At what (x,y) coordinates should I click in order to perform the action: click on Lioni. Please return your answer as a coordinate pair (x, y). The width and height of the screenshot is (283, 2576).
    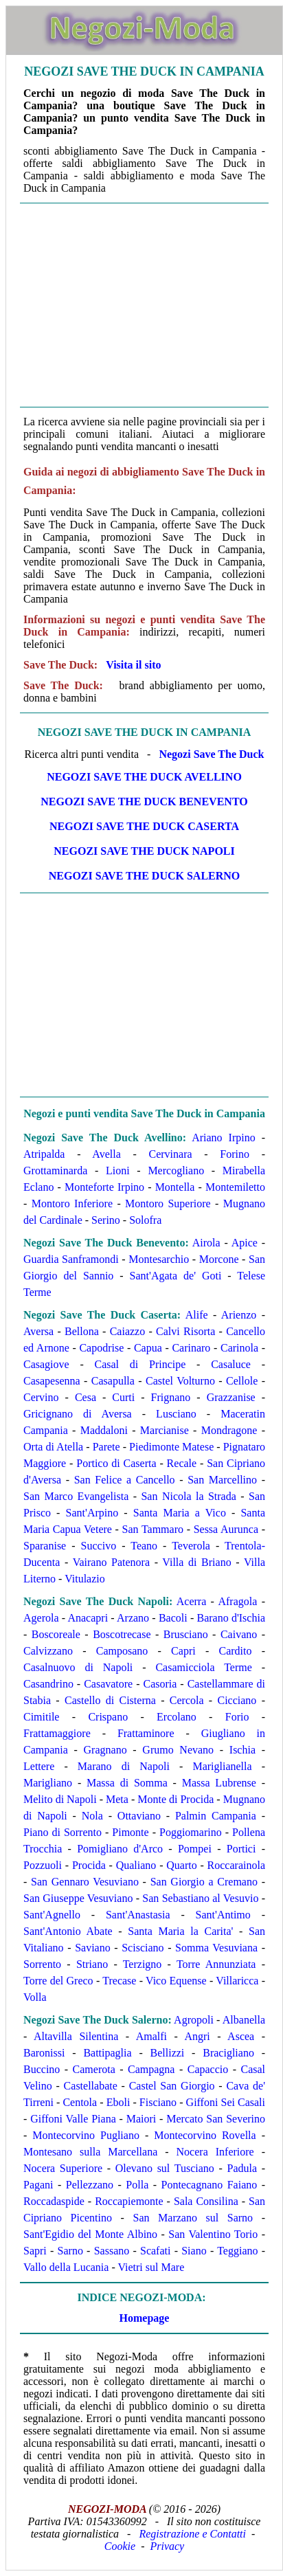
    Looking at the image, I should click on (118, 1170).